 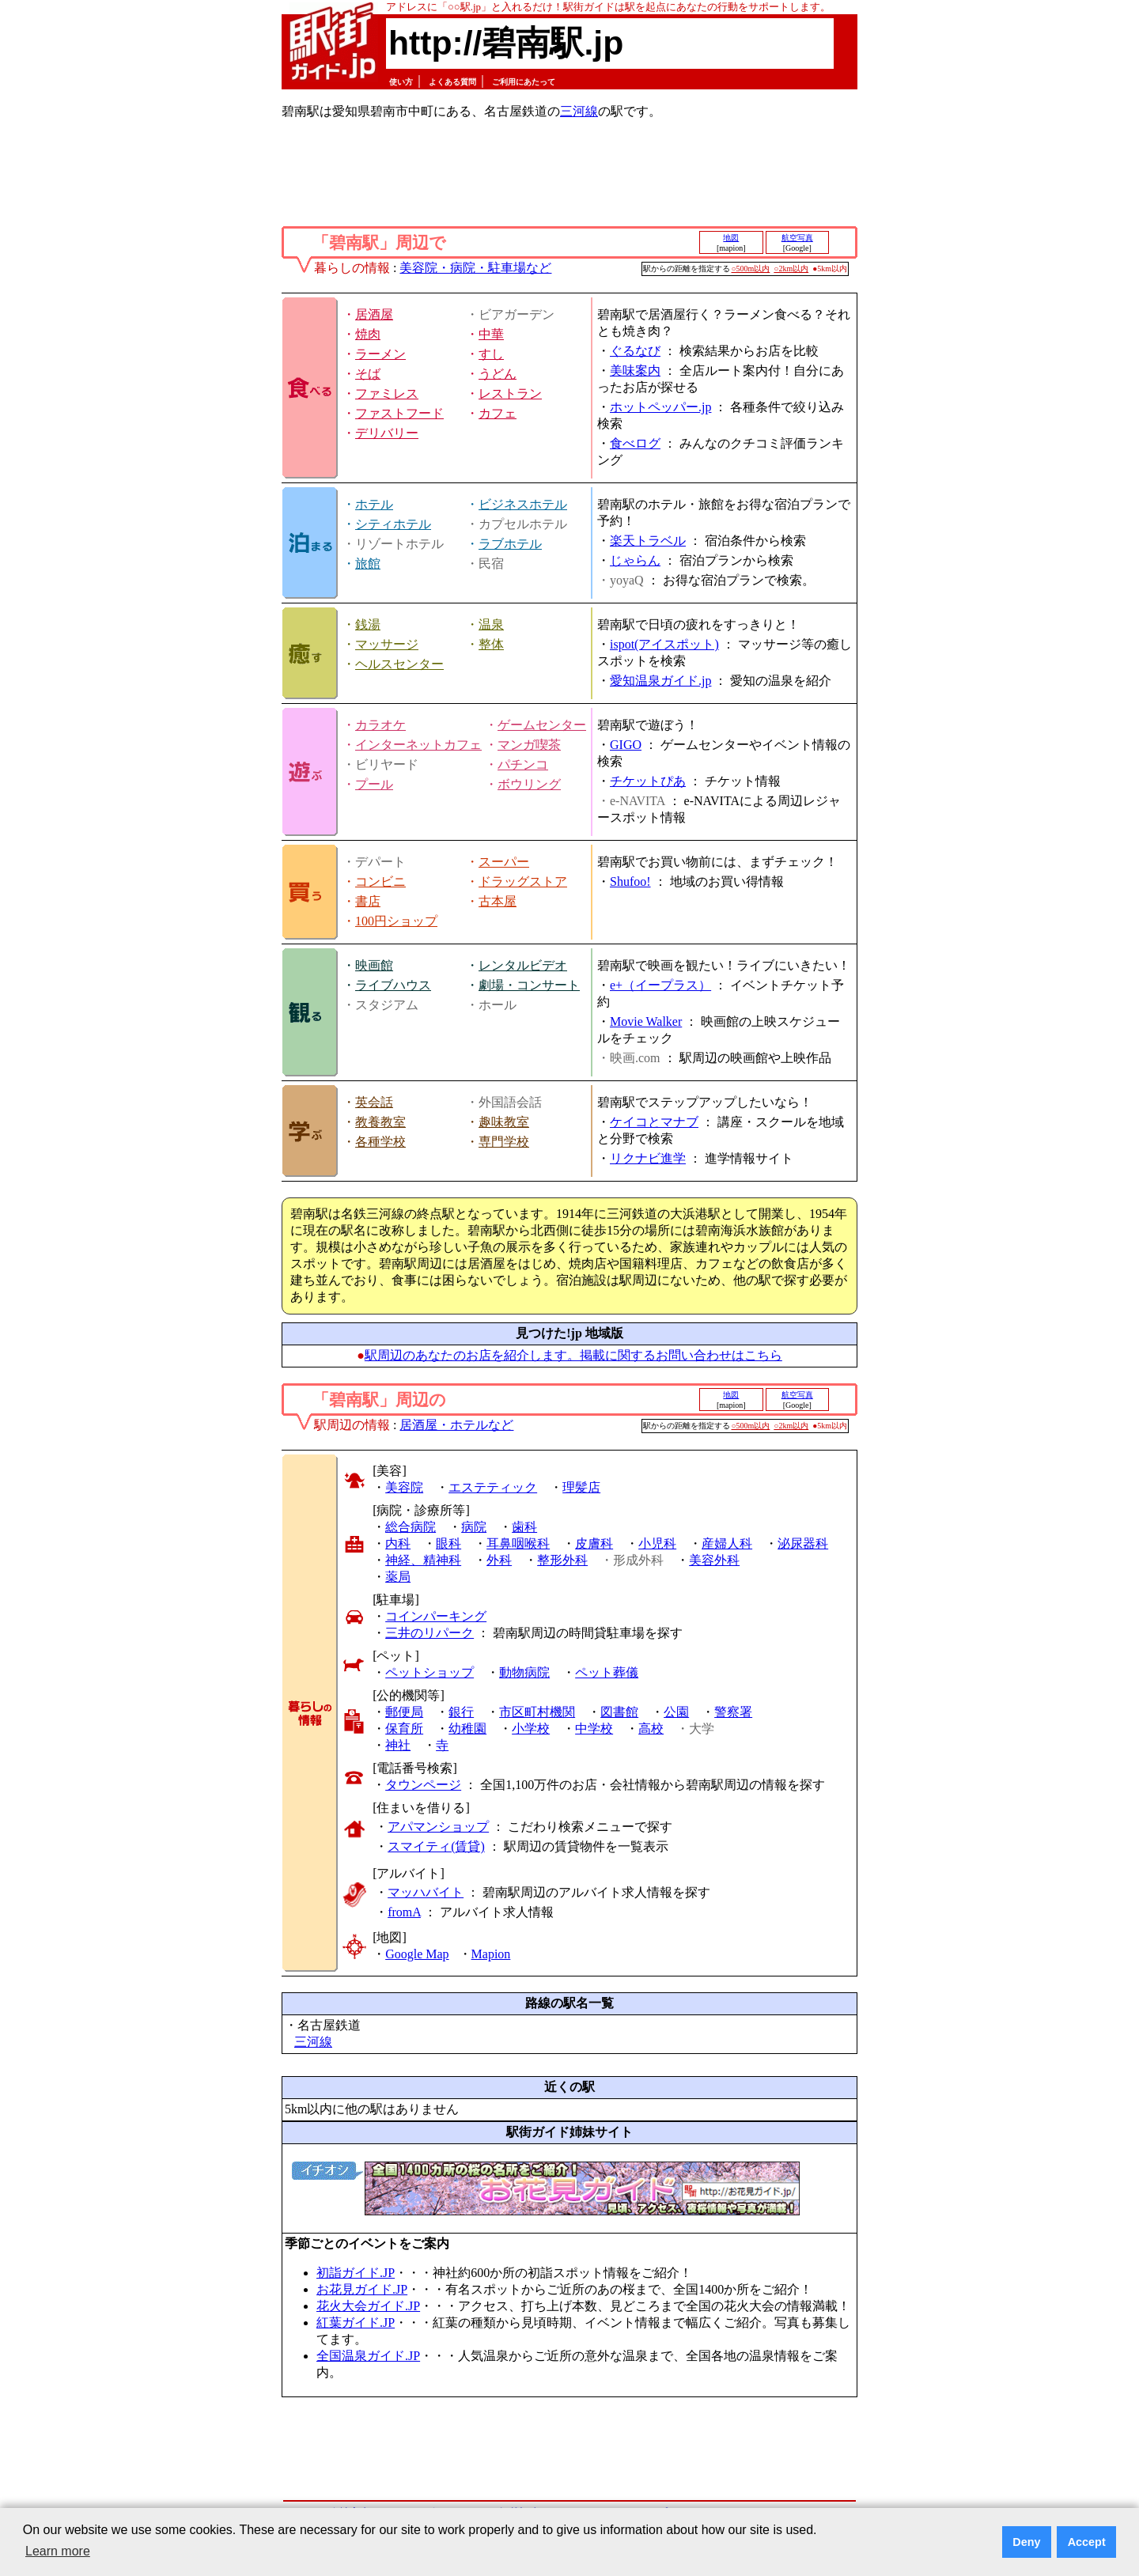 I want to click on チケットぴあ, so click(x=648, y=781).